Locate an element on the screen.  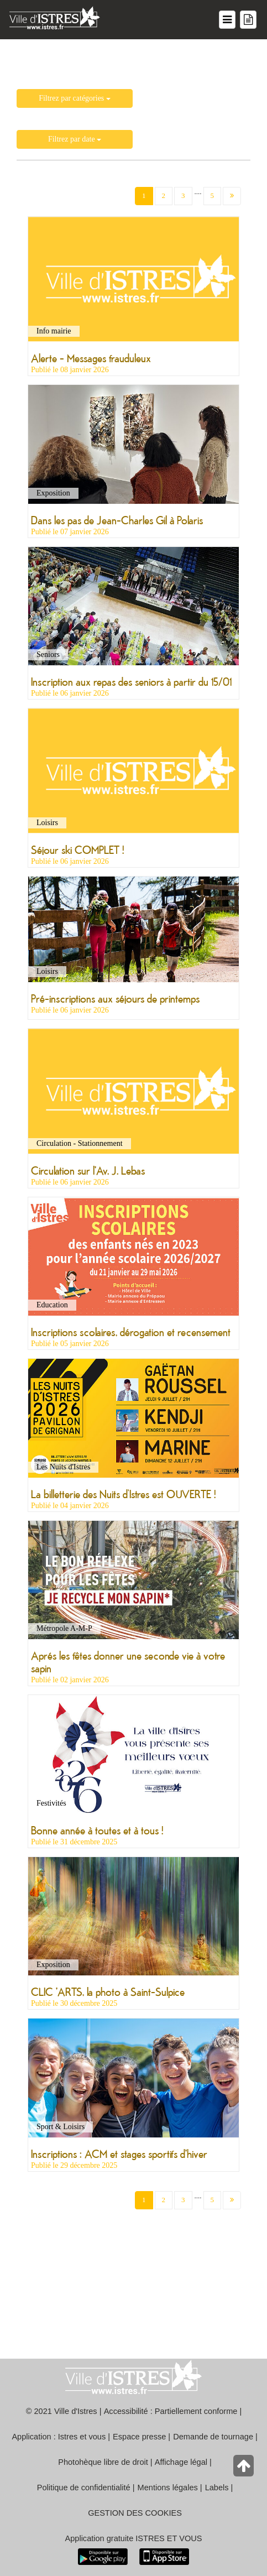
[Retour en haut de la page] is located at coordinates (244, 2468).